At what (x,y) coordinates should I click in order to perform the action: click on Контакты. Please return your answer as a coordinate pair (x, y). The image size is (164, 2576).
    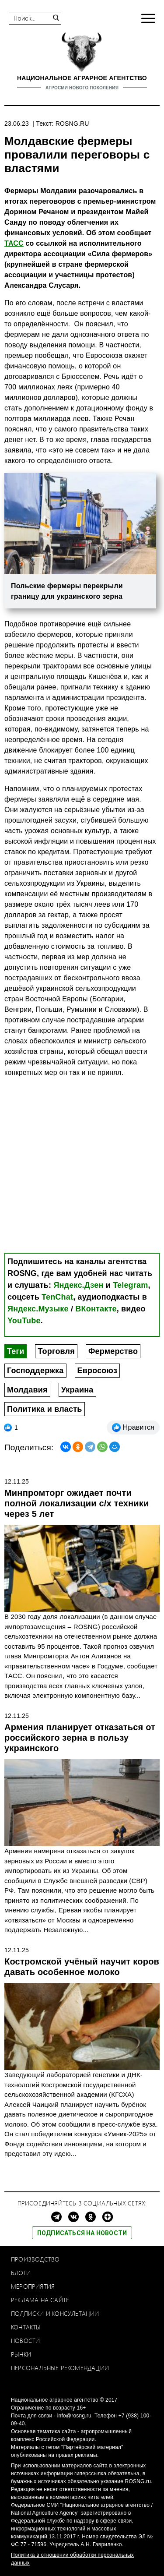
    Looking at the image, I should click on (26, 2327).